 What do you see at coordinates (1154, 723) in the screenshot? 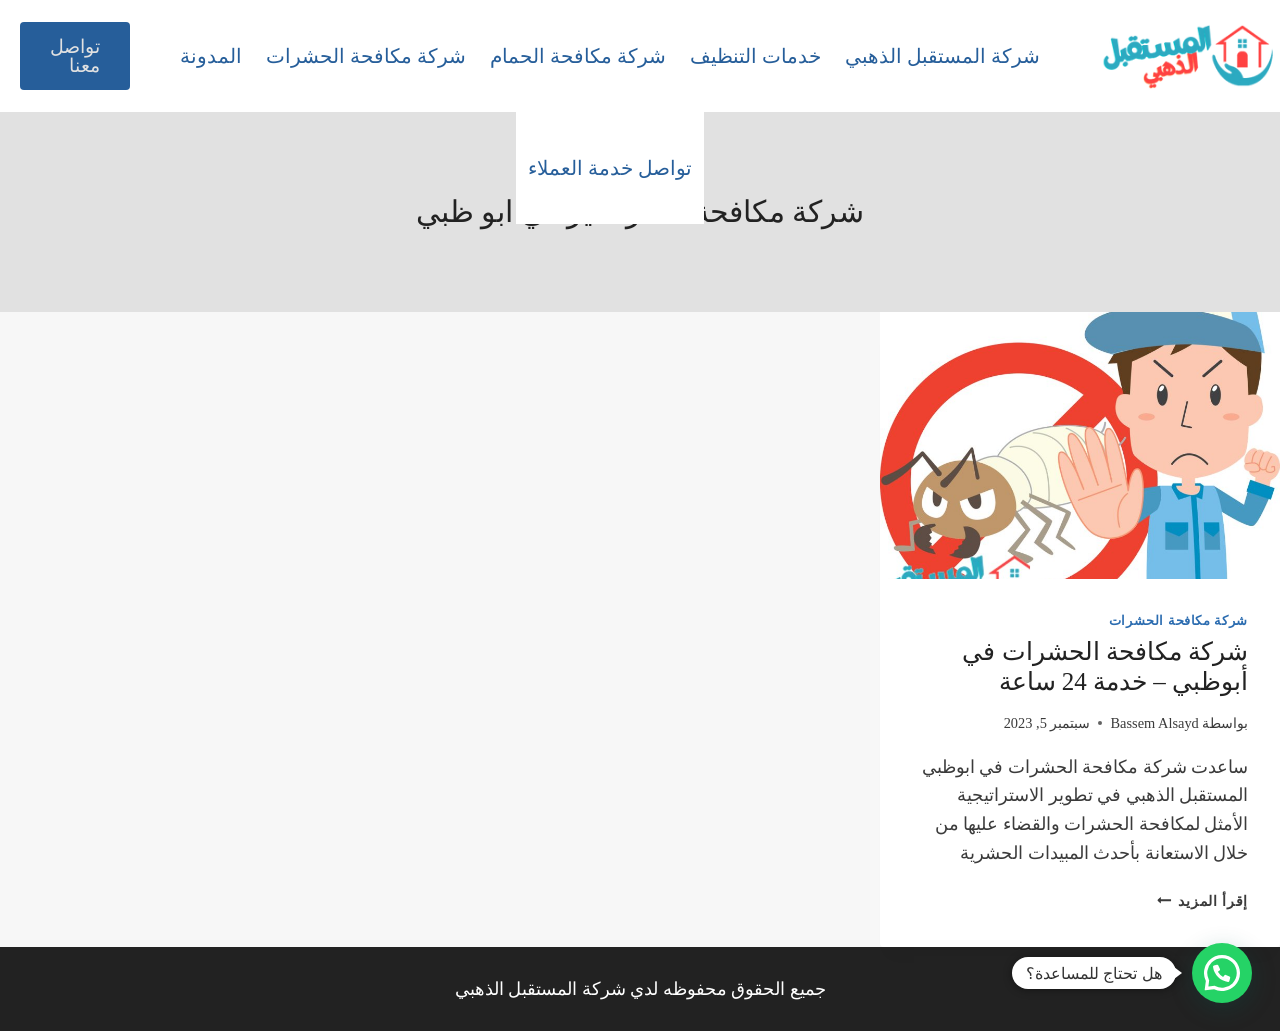
I see `Bassem Alsayd` at bounding box center [1154, 723].